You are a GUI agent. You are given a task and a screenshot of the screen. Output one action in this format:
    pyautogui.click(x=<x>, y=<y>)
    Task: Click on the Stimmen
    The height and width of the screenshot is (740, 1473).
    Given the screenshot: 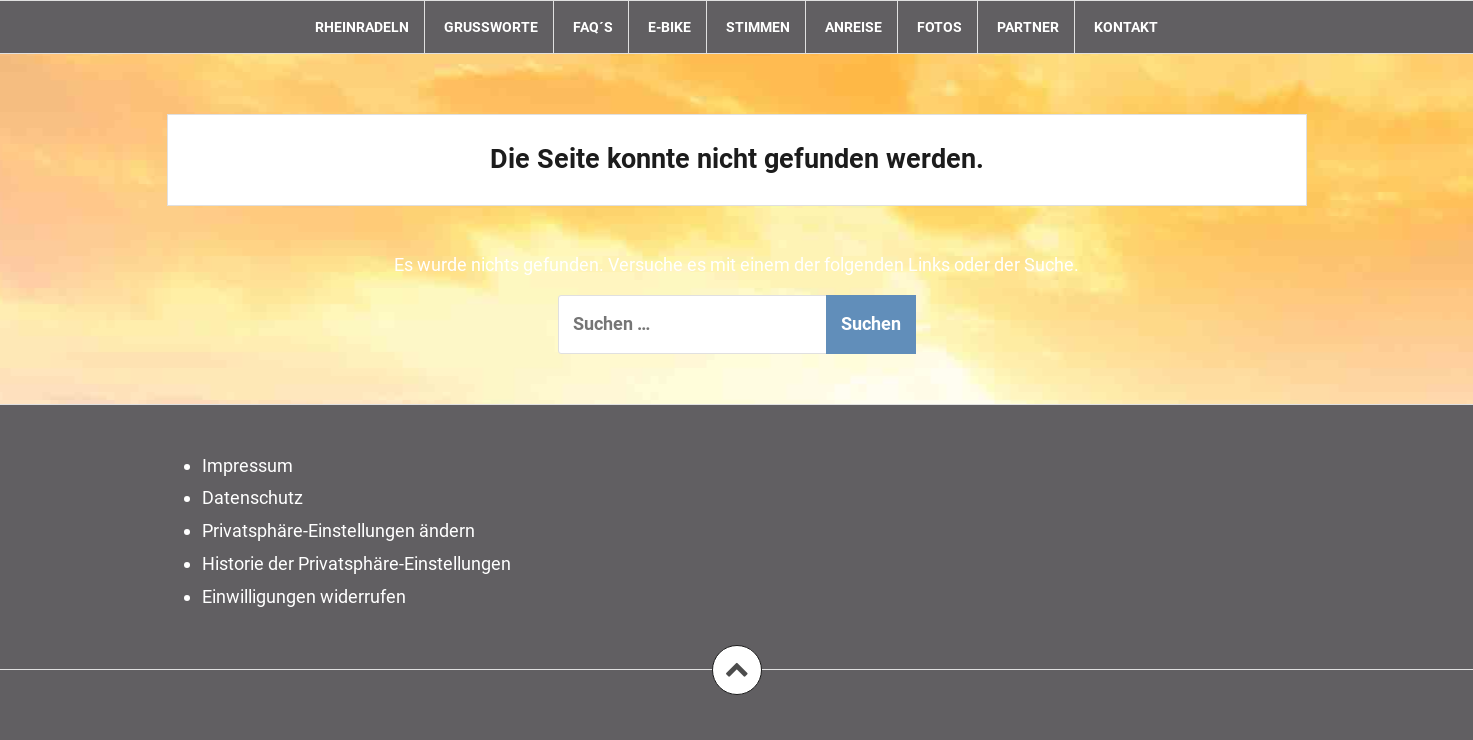 What is the action you would take?
    pyautogui.click(x=758, y=27)
    